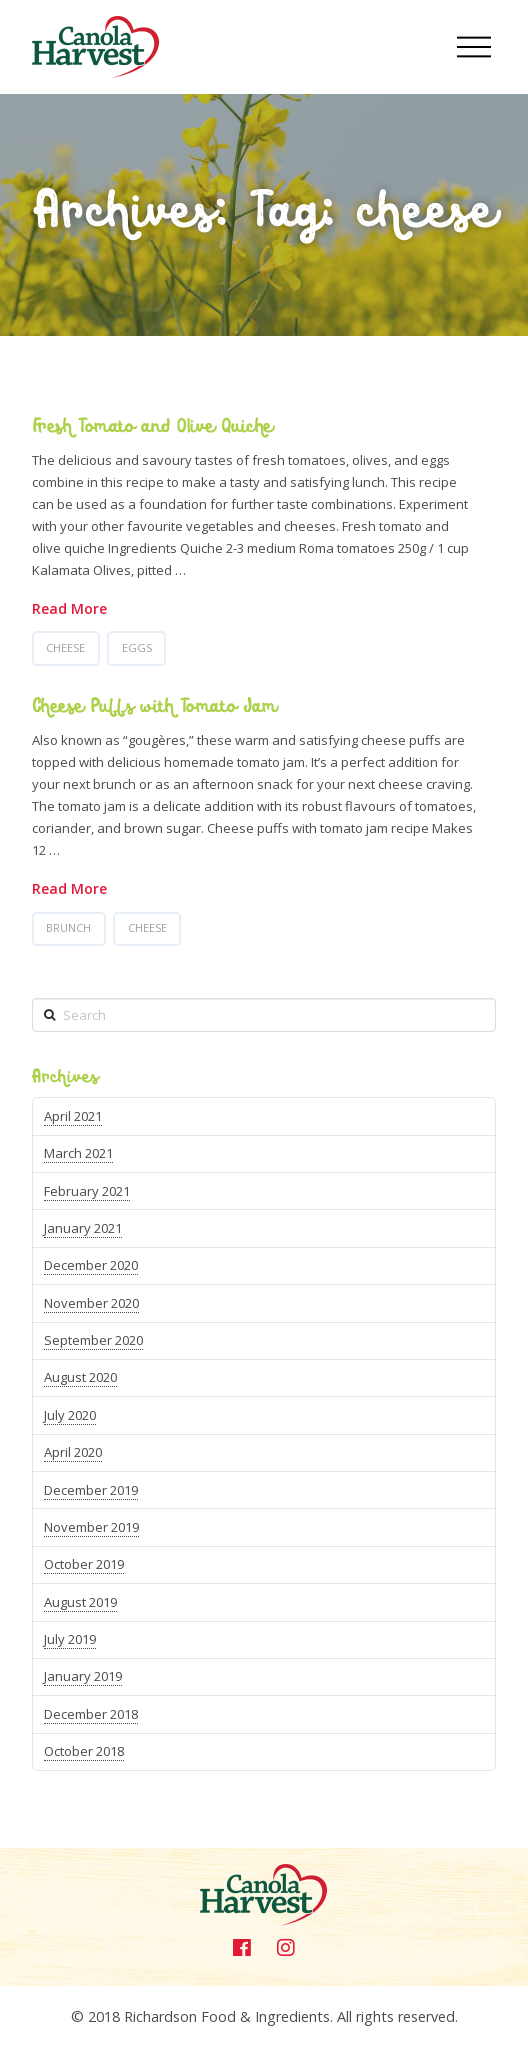  What do you see at coordinates (91, 1714) in the screenshot?
I see `December 2018` at bounding box center [91, 1714].